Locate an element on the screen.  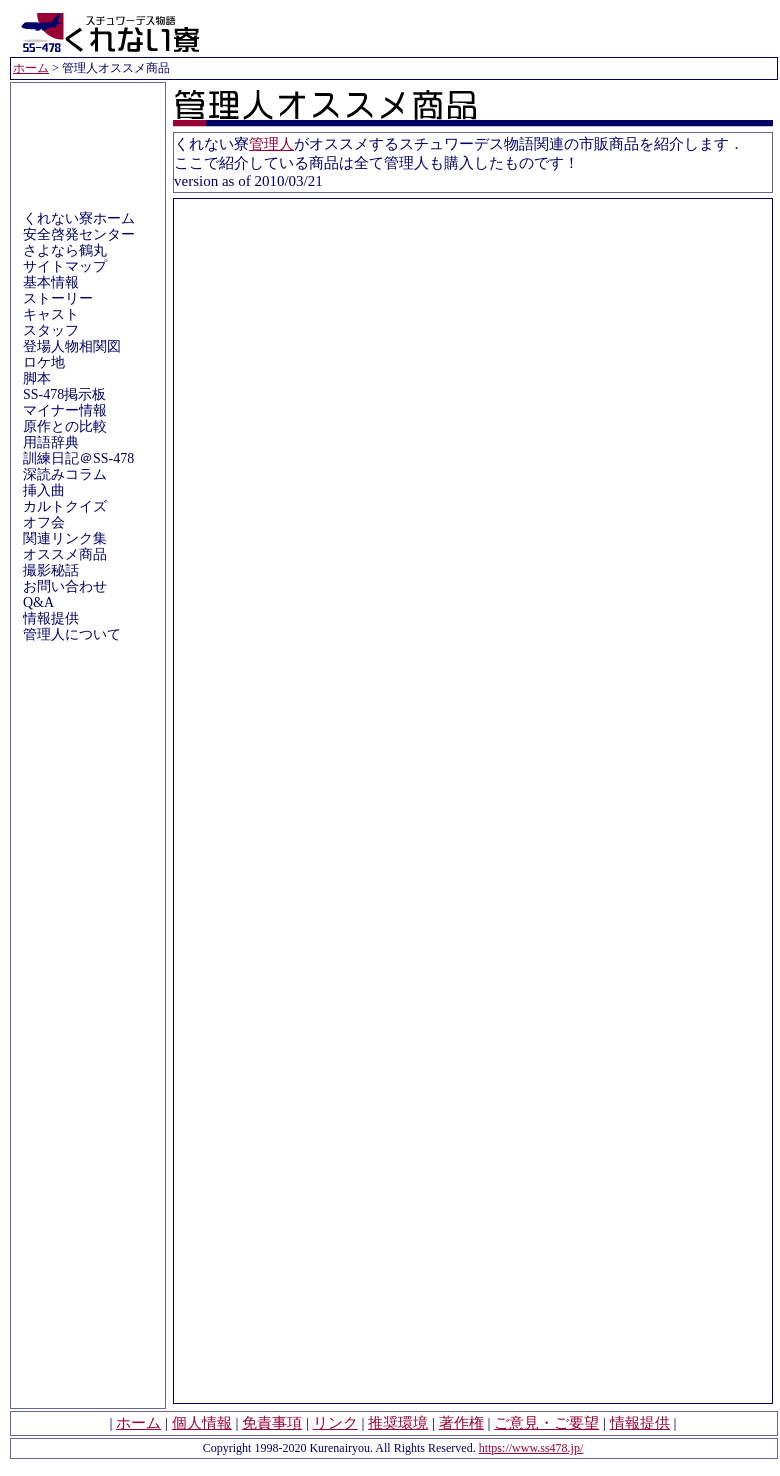
脚本 is located at coordinates (37, 378).